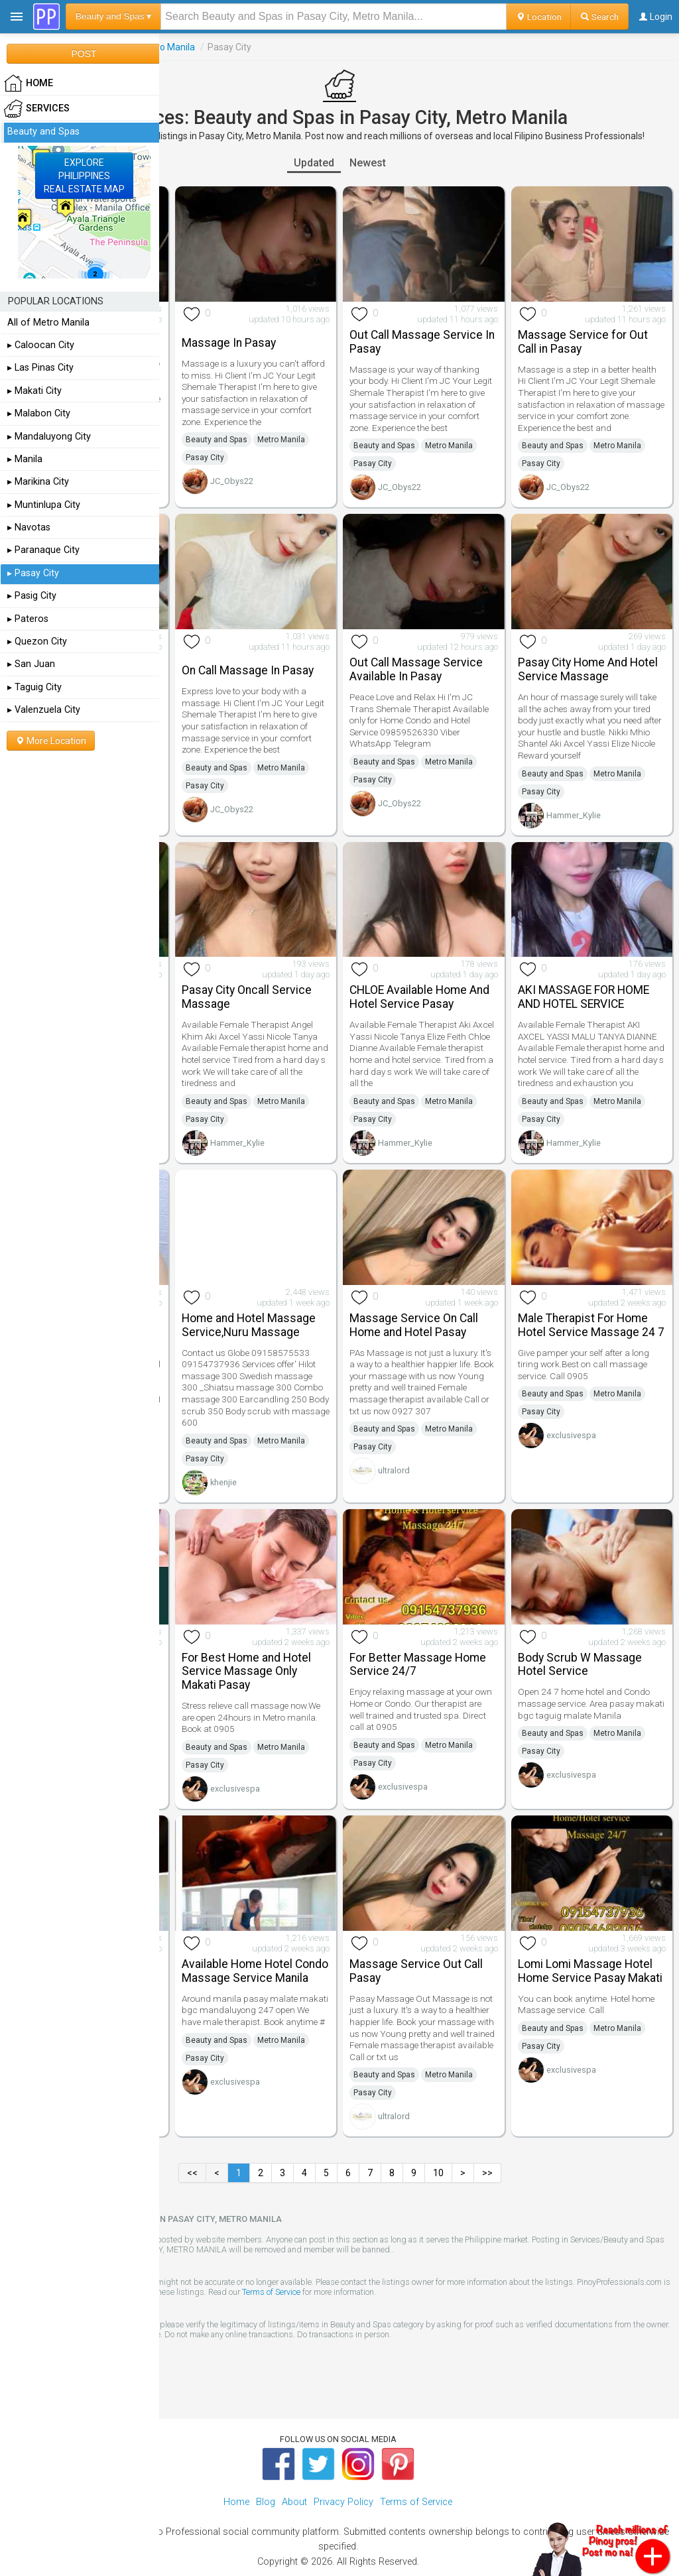  Describe the element at coordinates (48, 322) in the screenshot. I see `All of Metro Manila` at that location.